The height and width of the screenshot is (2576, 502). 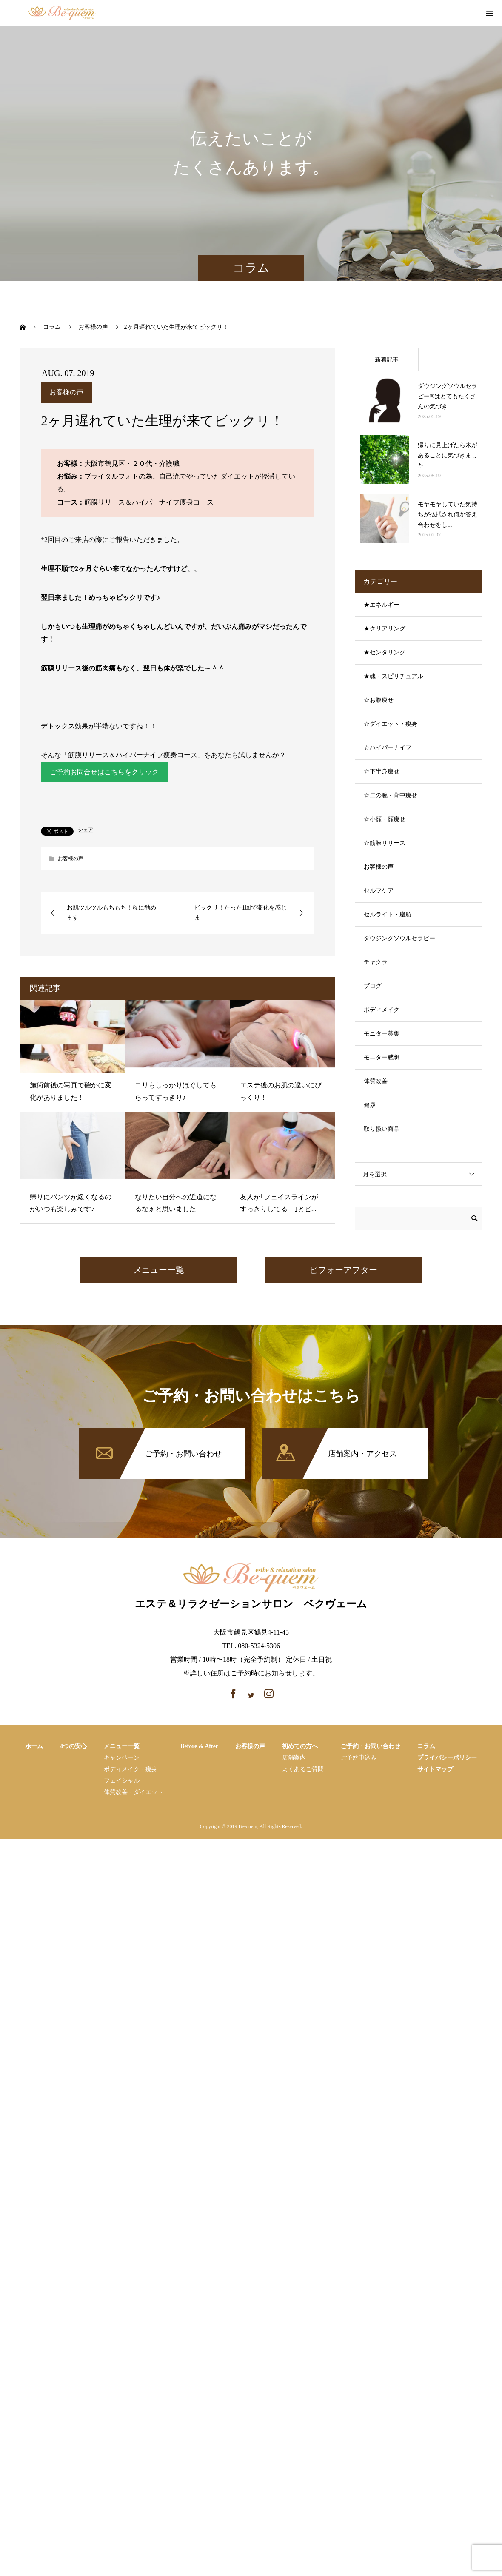 What do you see at coordinates (370, 1105) in the screenshot?
I see `健康` at bounding box center [370, 1105].